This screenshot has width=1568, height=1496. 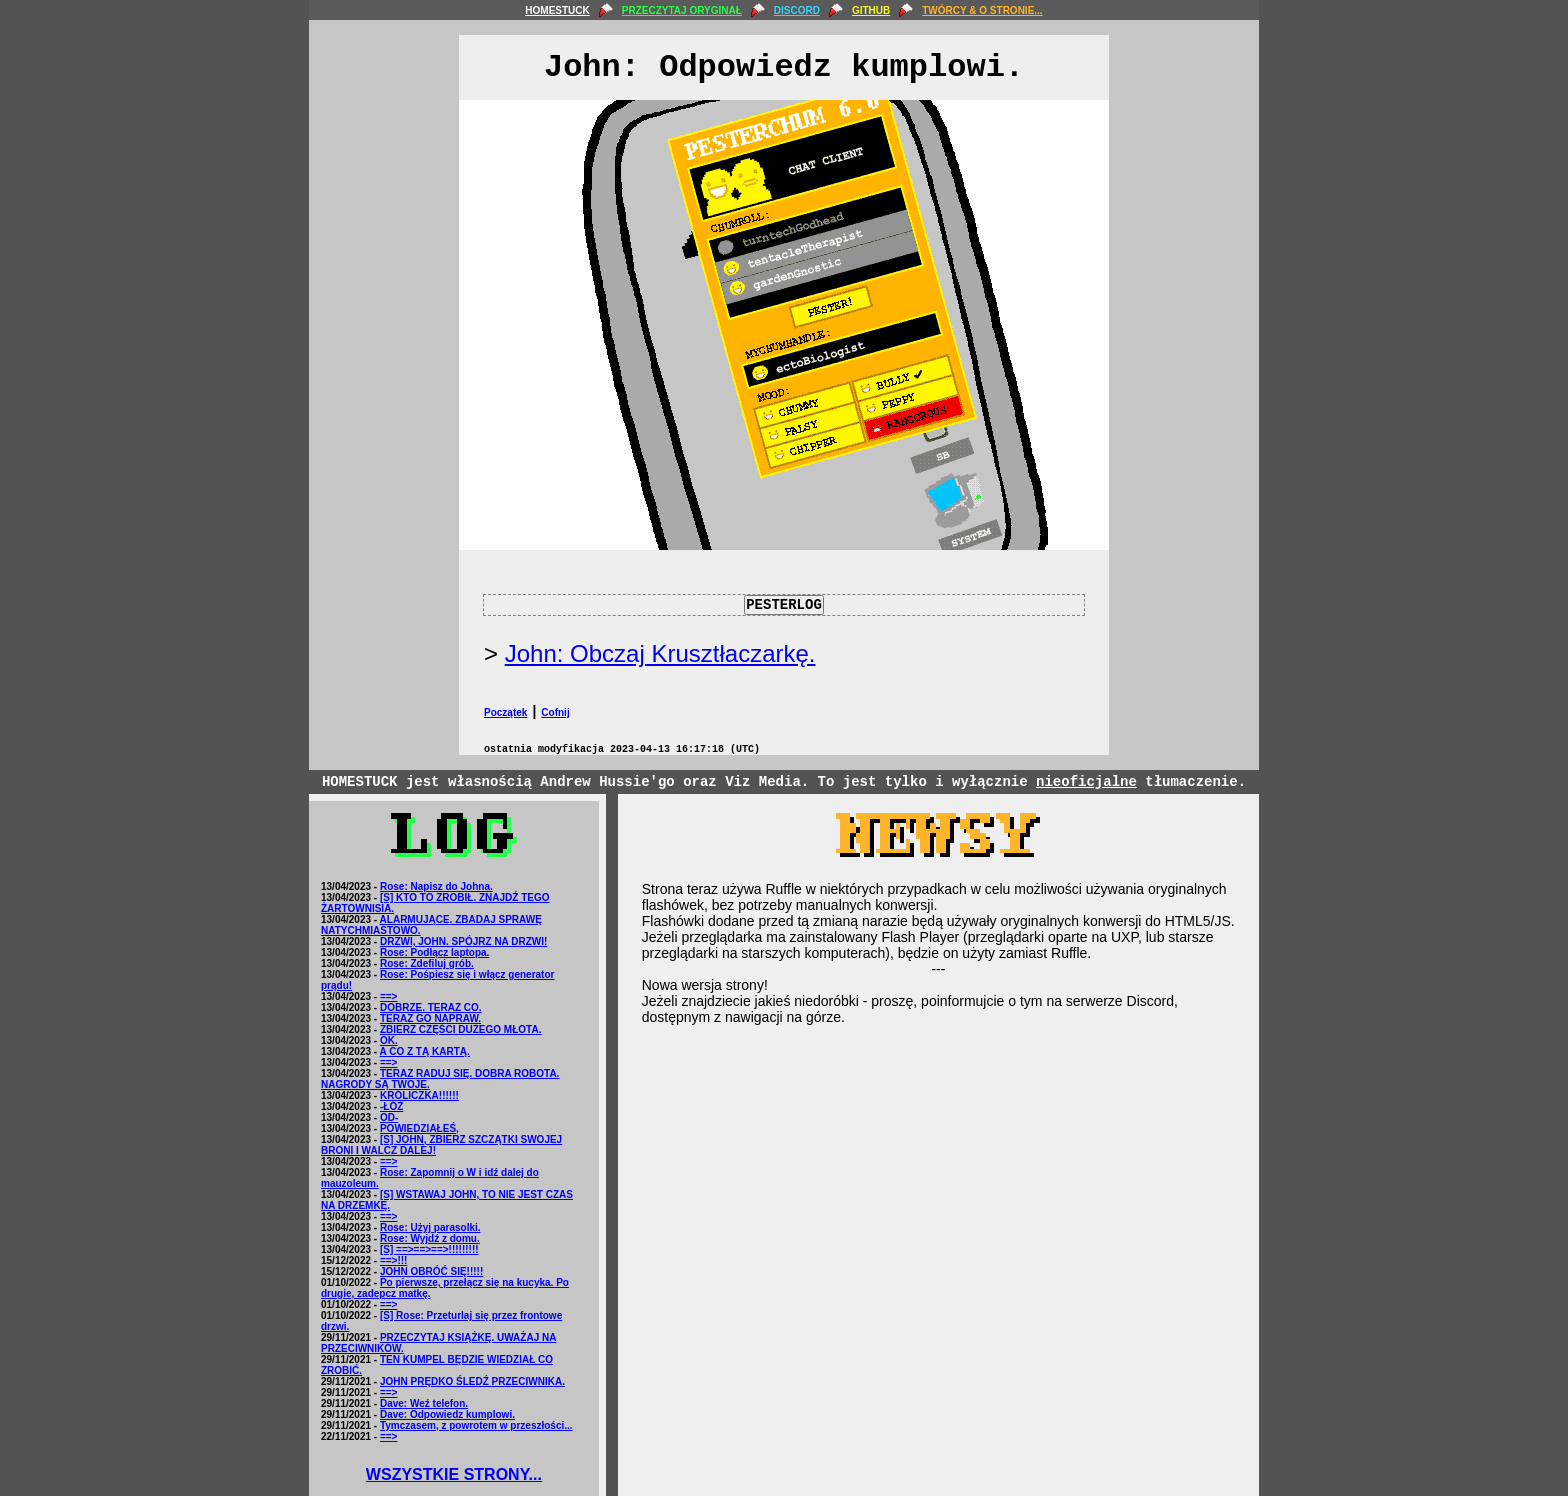 What do you see at coordinates (472, 1381) in the screenshot?
I see `JOHN PRĘDKO ŚLEDŹ PRZECIWNIKA.` at bounding box center [472, 1381].